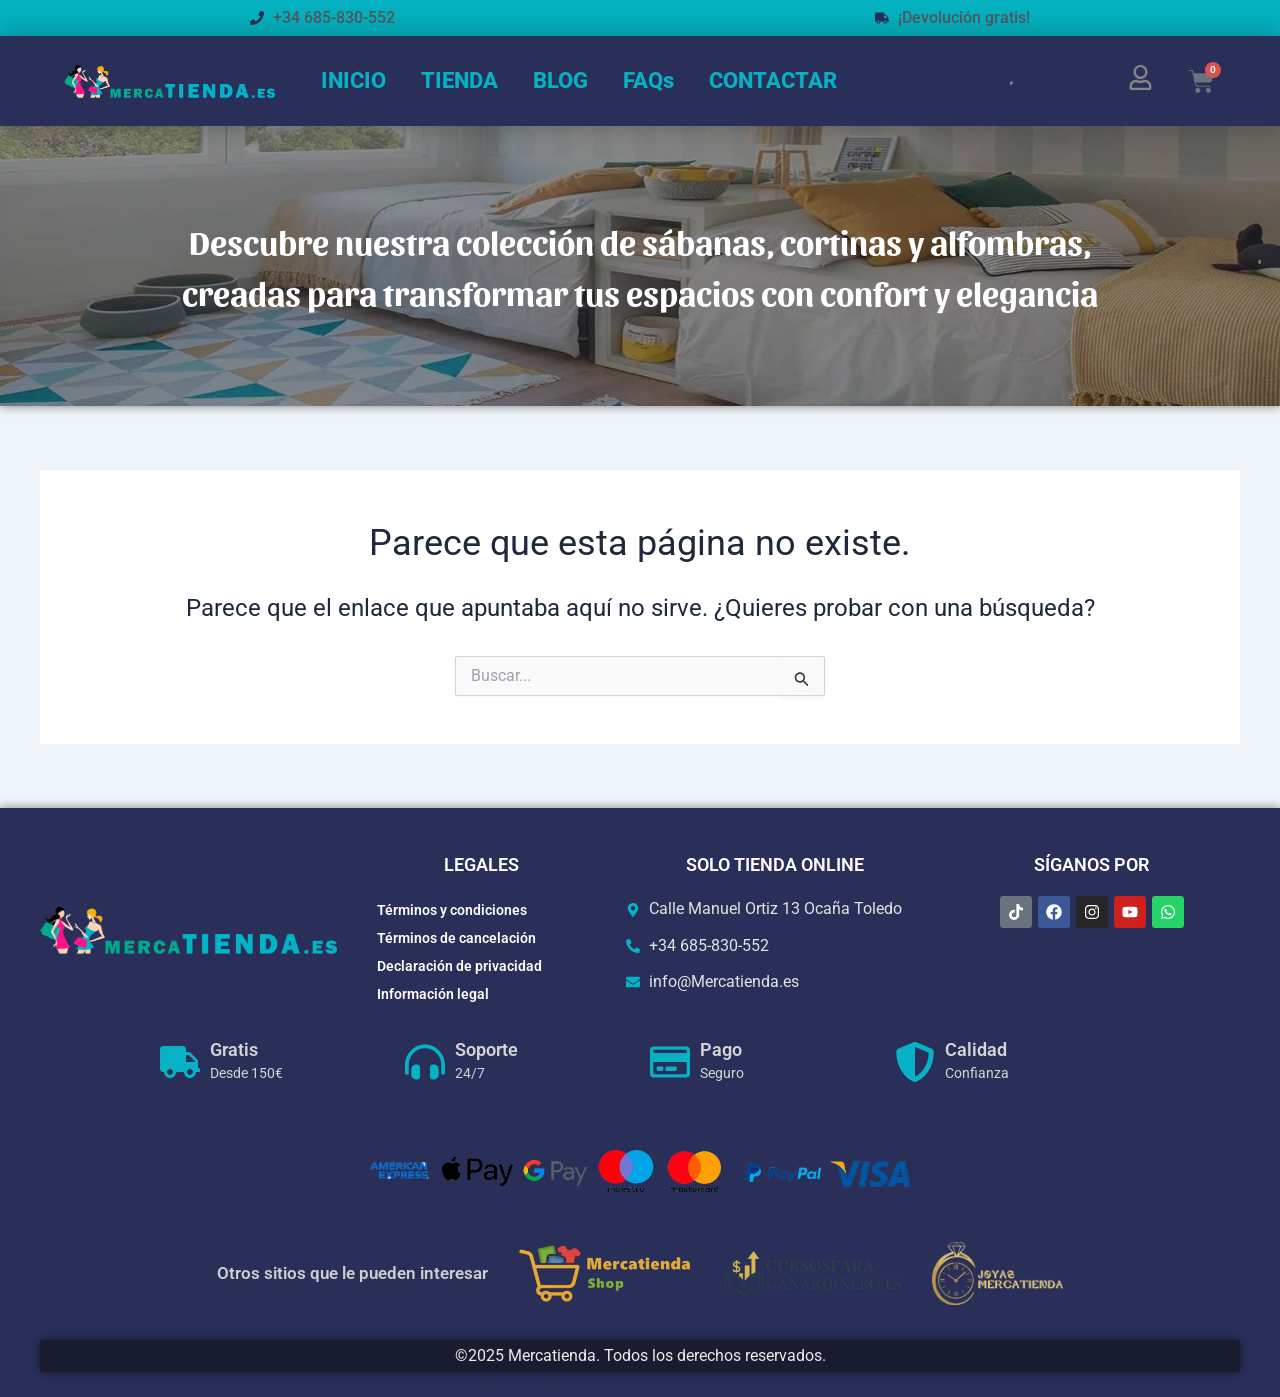 This screenshot has width=1280, height=1397. Describe the element at coordinates (560, 80) in the screenshot. I see `BLOG` at that location.